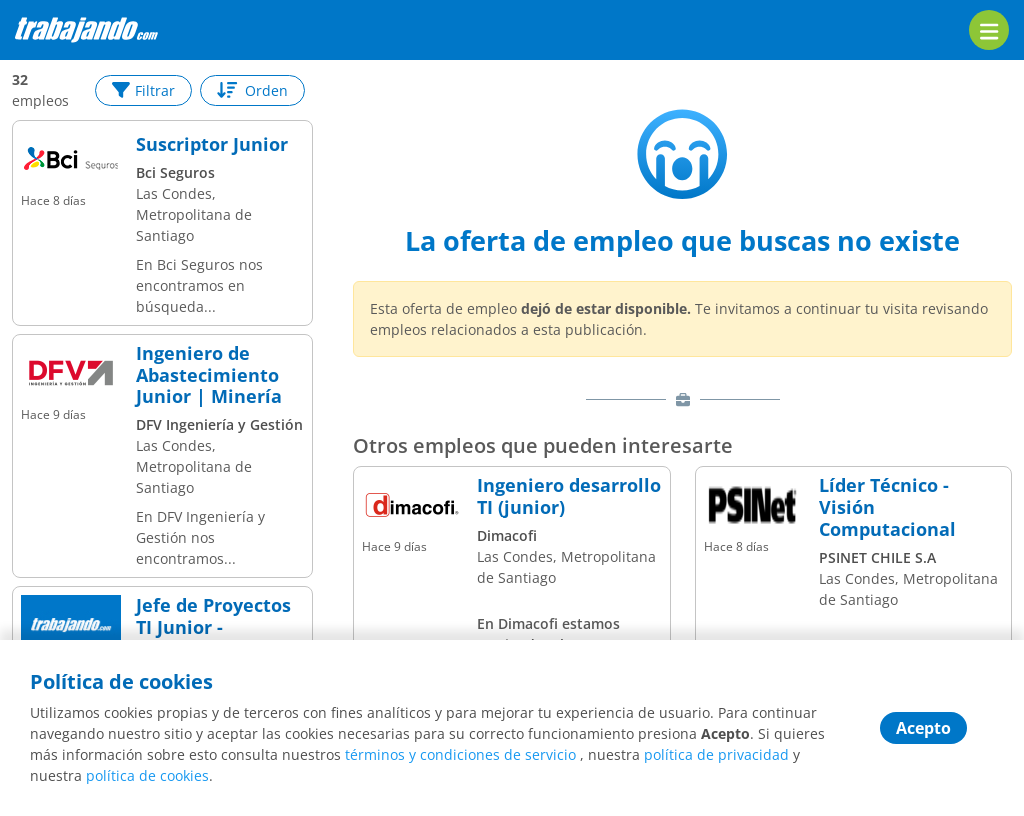 This screenshot has width=1024, height=816. I want to click on Jefe de Proyectos TI Junior - Providencia, so click(213, 627).